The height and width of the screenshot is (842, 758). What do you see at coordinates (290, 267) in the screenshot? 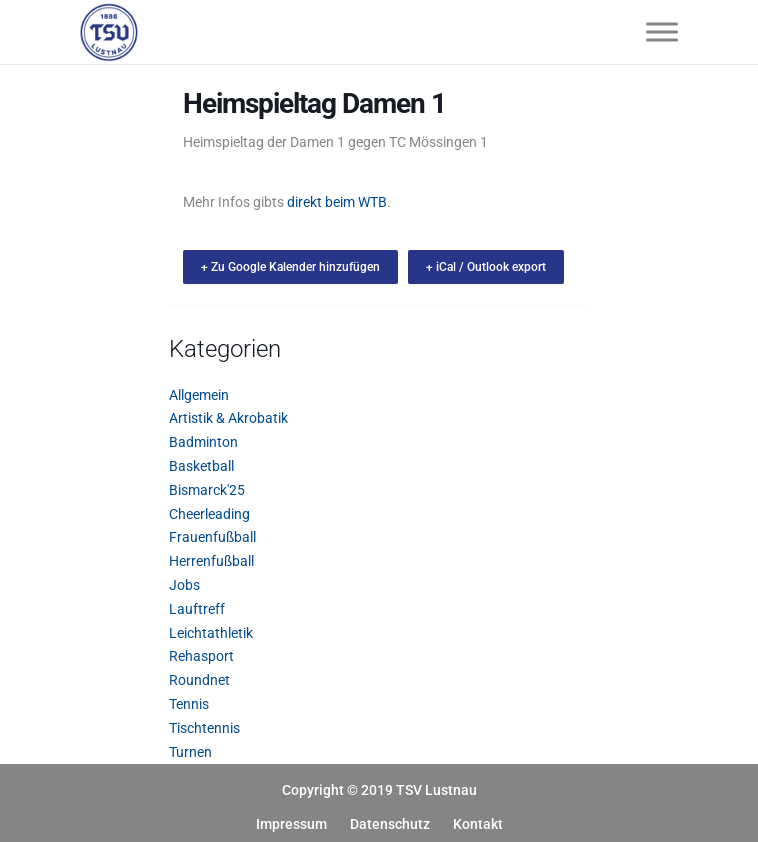
I see `+ Zu Google Kalender hinzufügen` at bounding box center [290, 267].